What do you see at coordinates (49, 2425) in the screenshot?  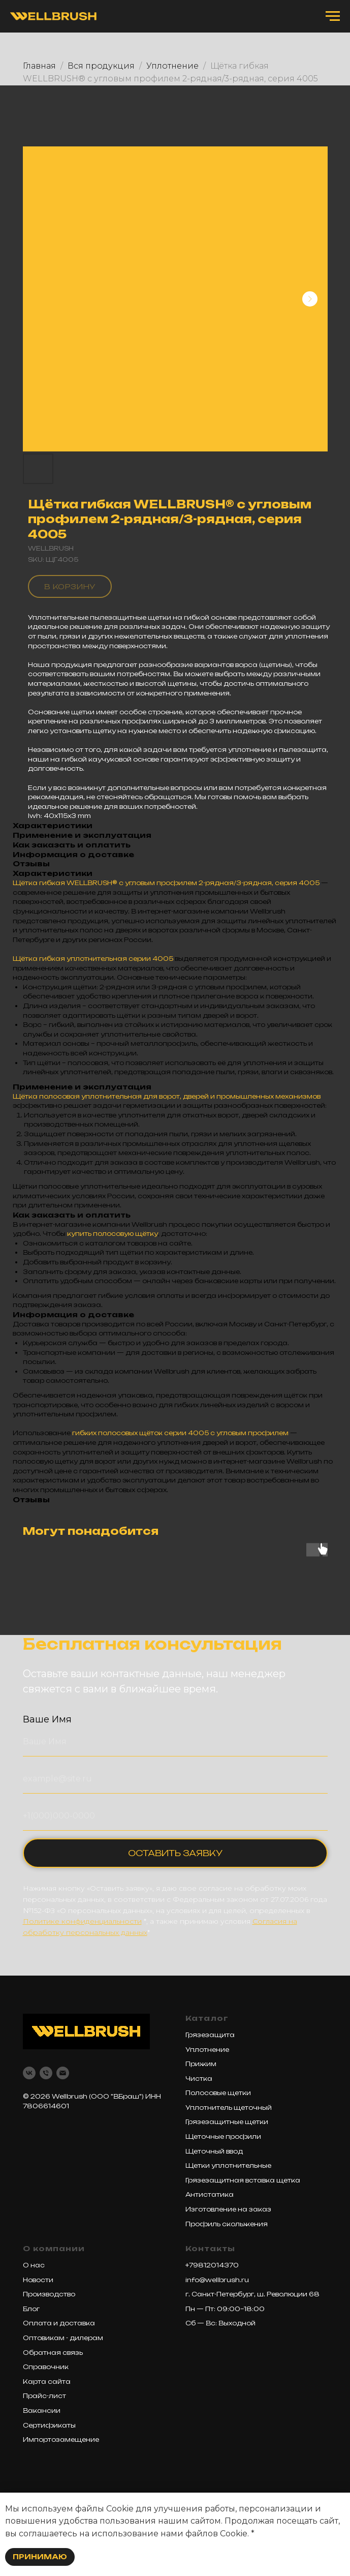 I see `Сертификаты` at bounding box center [49, 2425].